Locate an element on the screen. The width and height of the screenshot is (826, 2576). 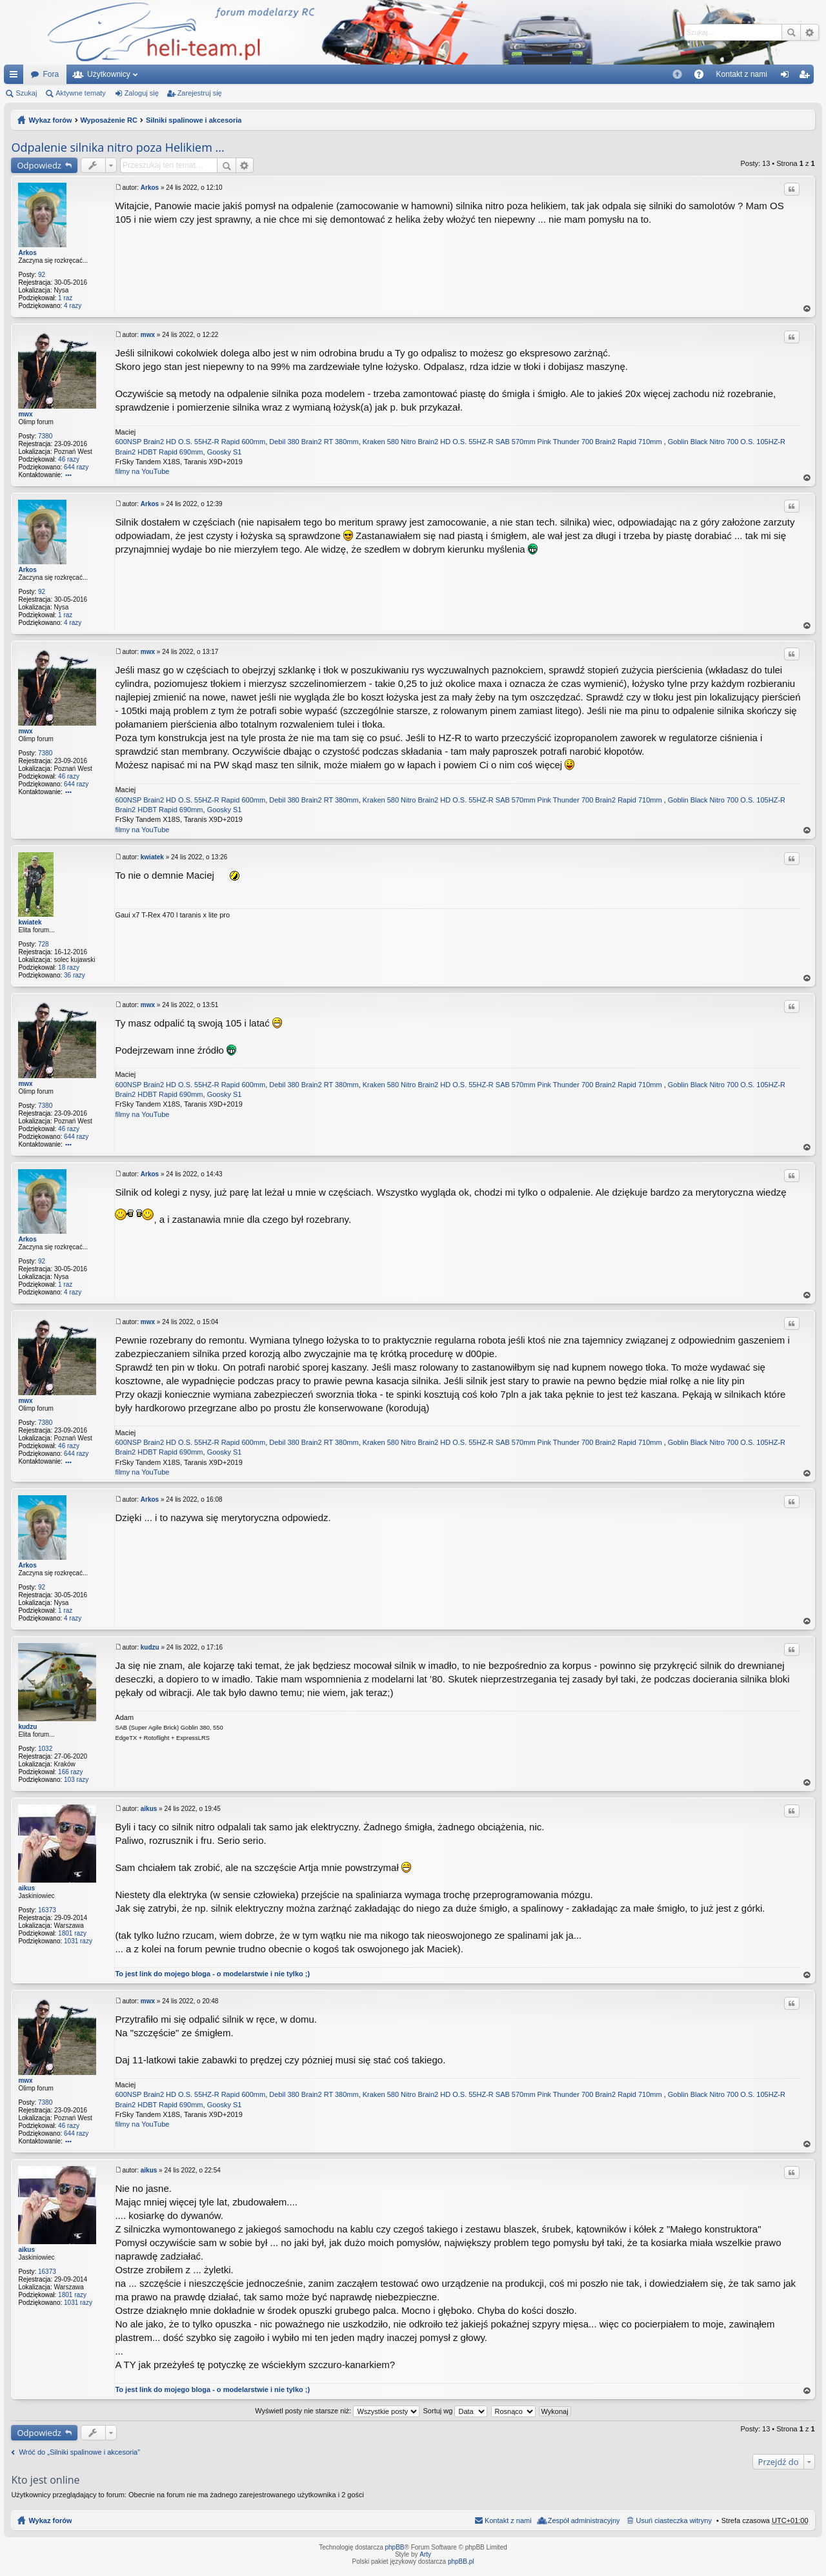
Aktywne tematy [menuitem] is located at coordinates (80, 93).